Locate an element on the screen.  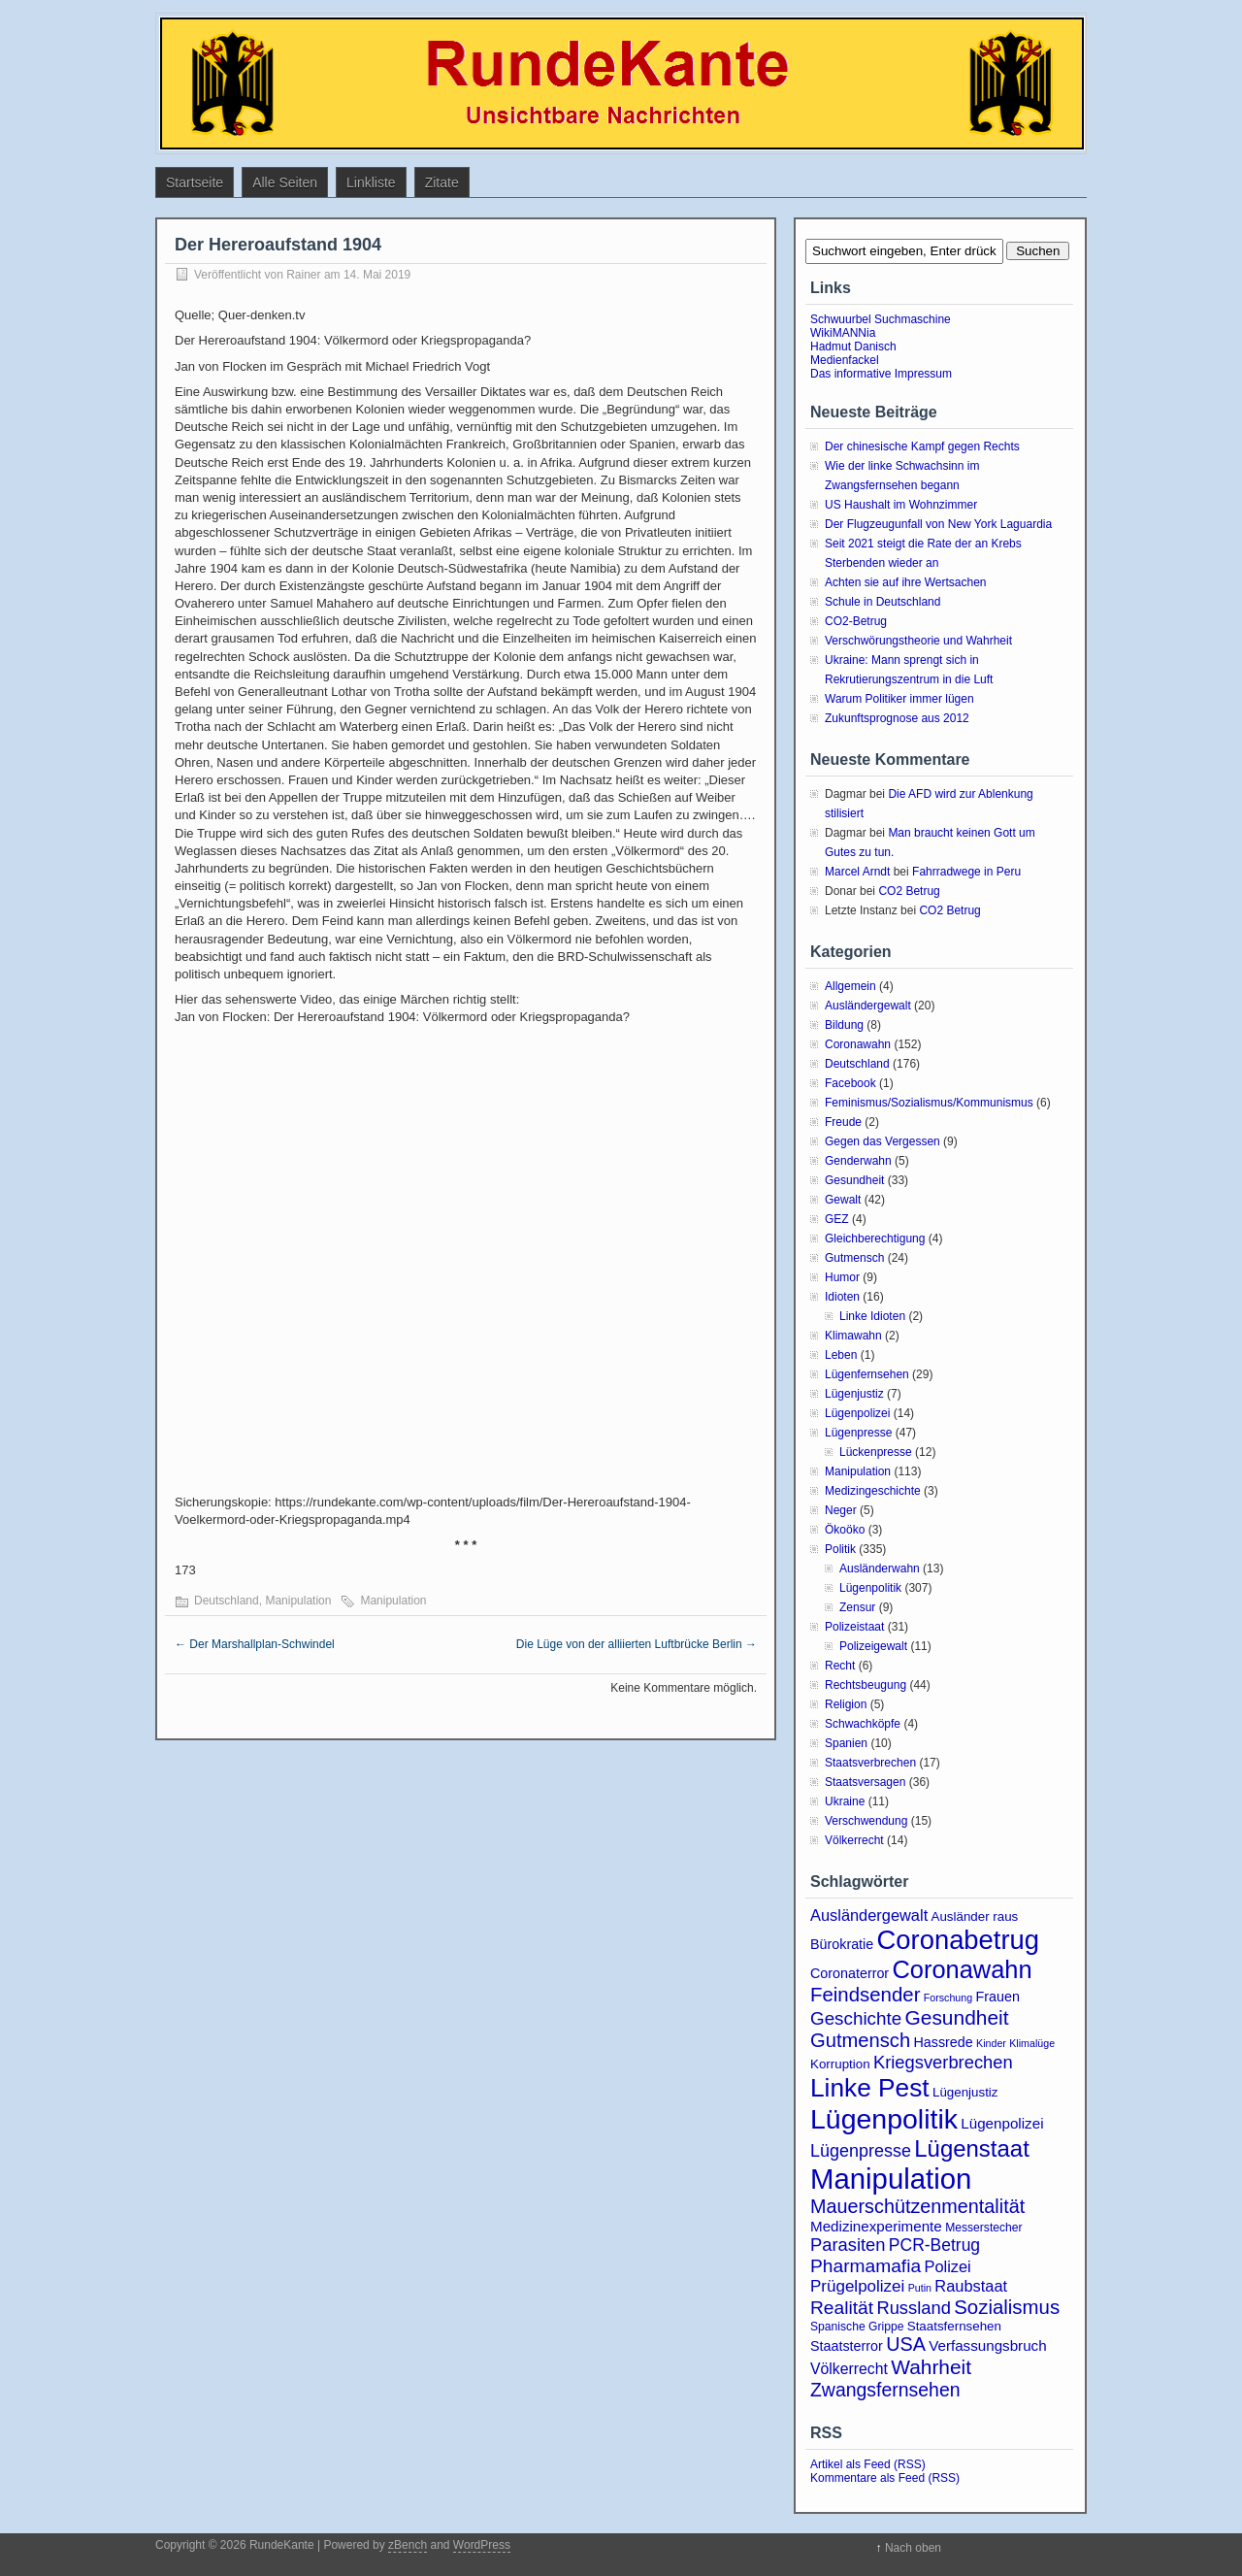
Parasiten [Parasiten (12 Einträge)] is located at coordinates (848, 2244).